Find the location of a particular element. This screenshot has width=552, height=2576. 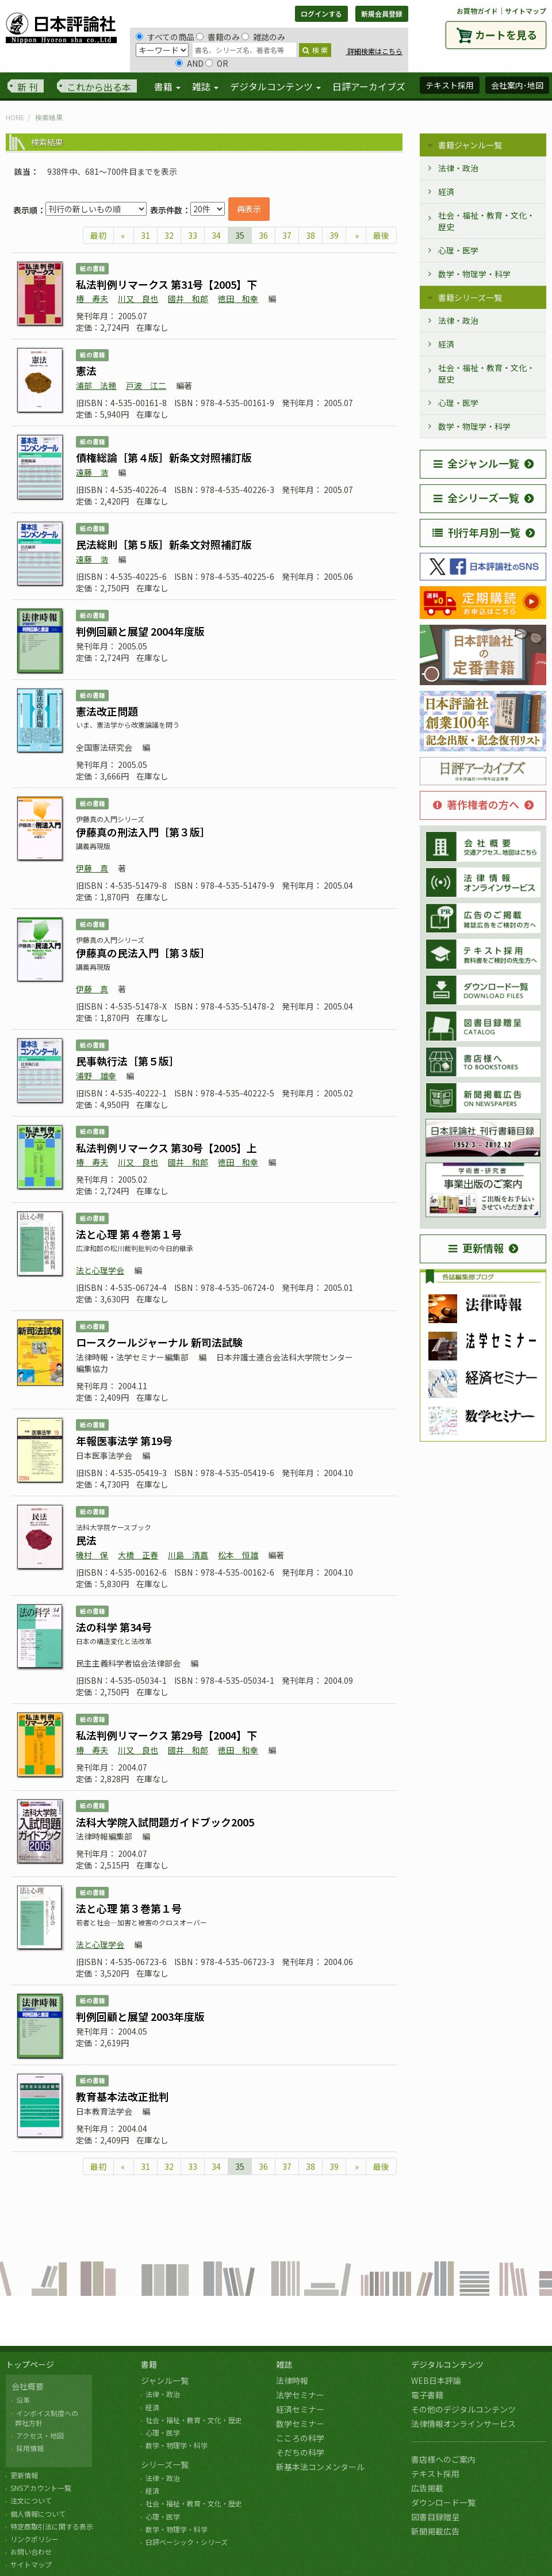

採用情報 is located at coordinates (30, 2448).